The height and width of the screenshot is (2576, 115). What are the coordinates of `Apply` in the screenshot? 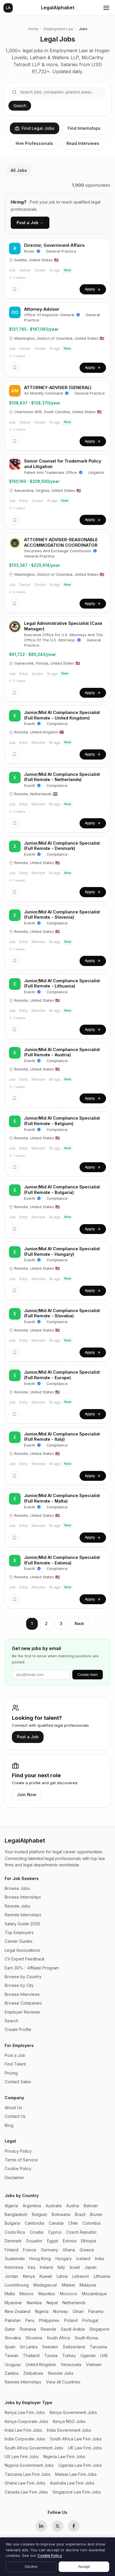 It's located at (93, 289).